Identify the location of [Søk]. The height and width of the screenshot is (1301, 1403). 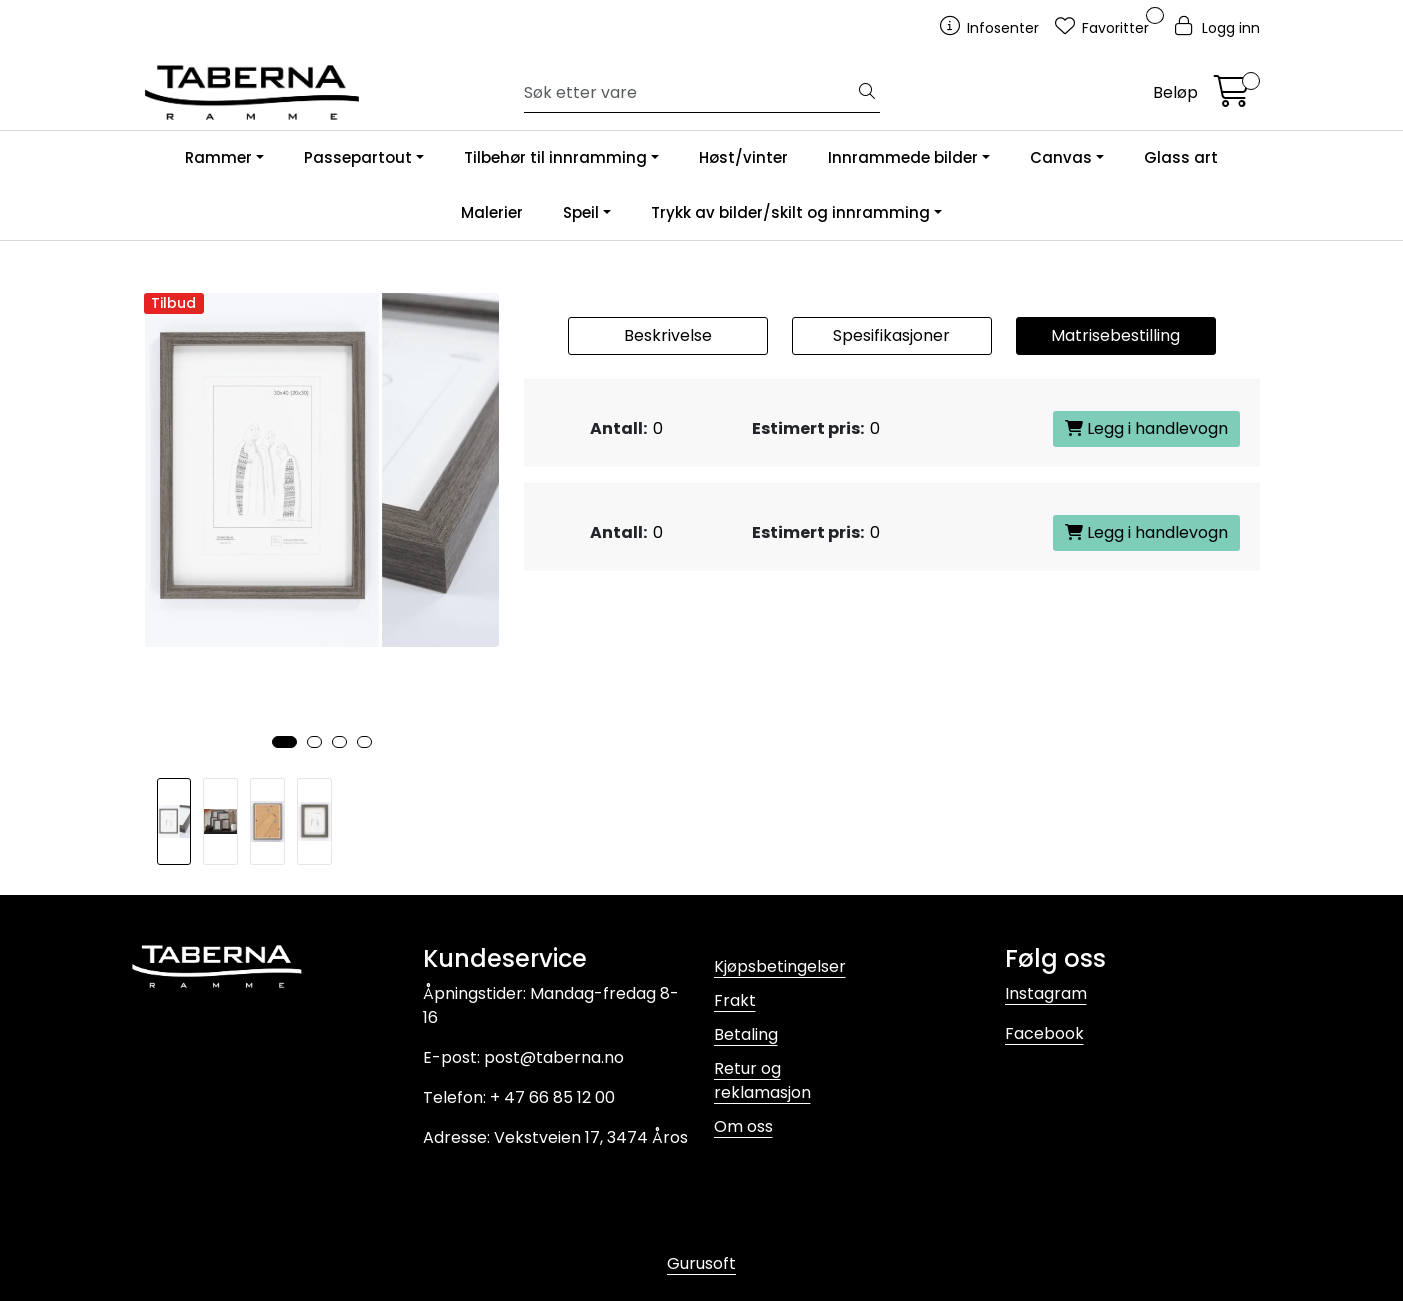
(689, 93).